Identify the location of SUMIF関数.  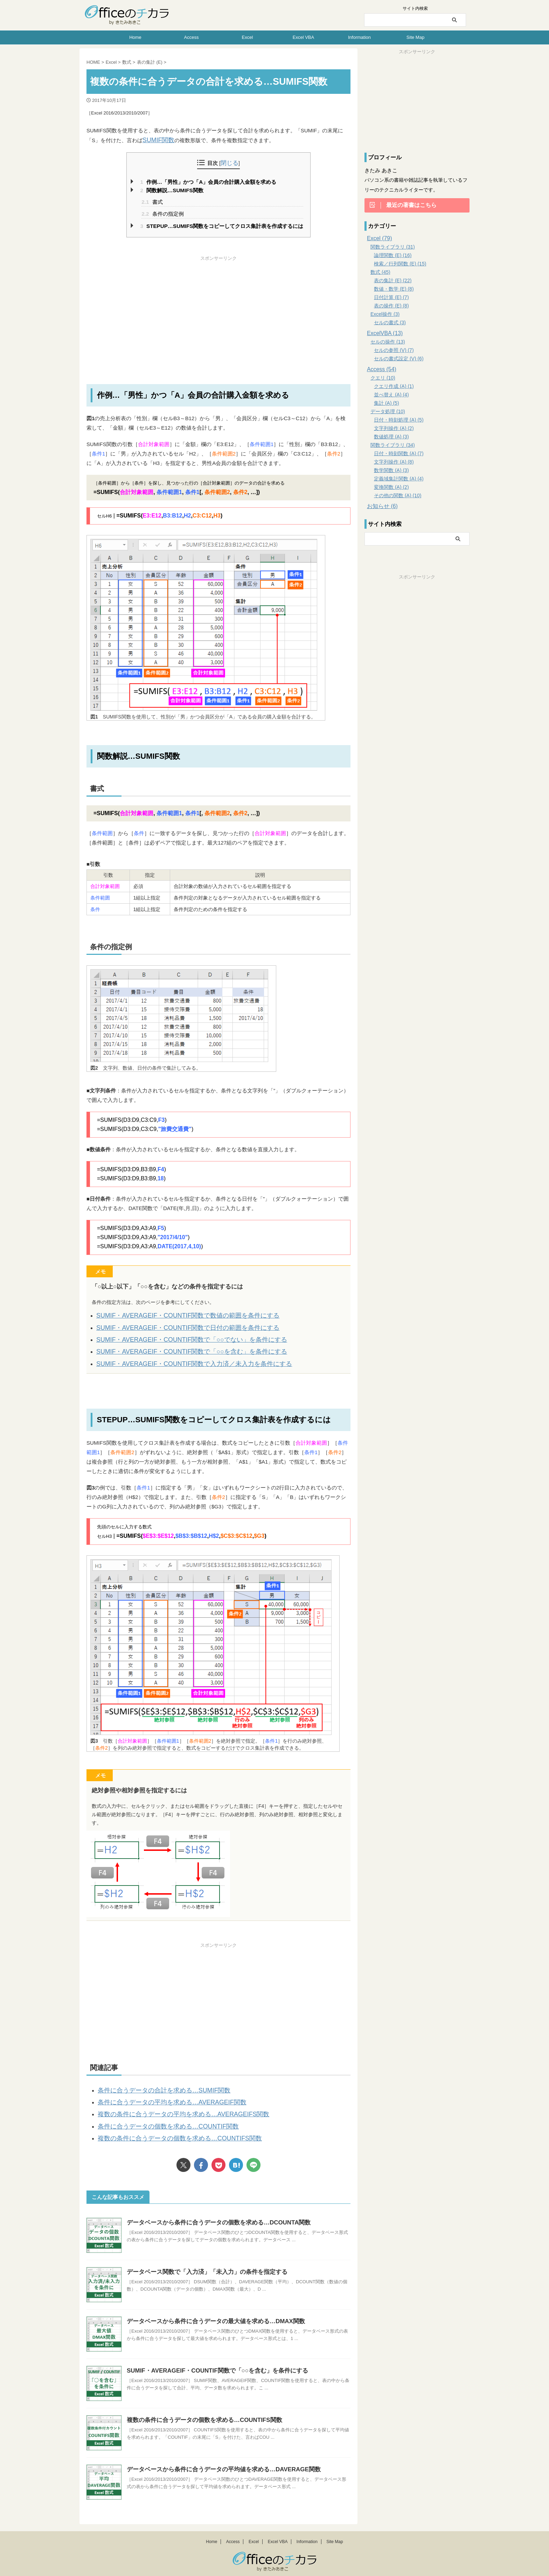
(156, 140).